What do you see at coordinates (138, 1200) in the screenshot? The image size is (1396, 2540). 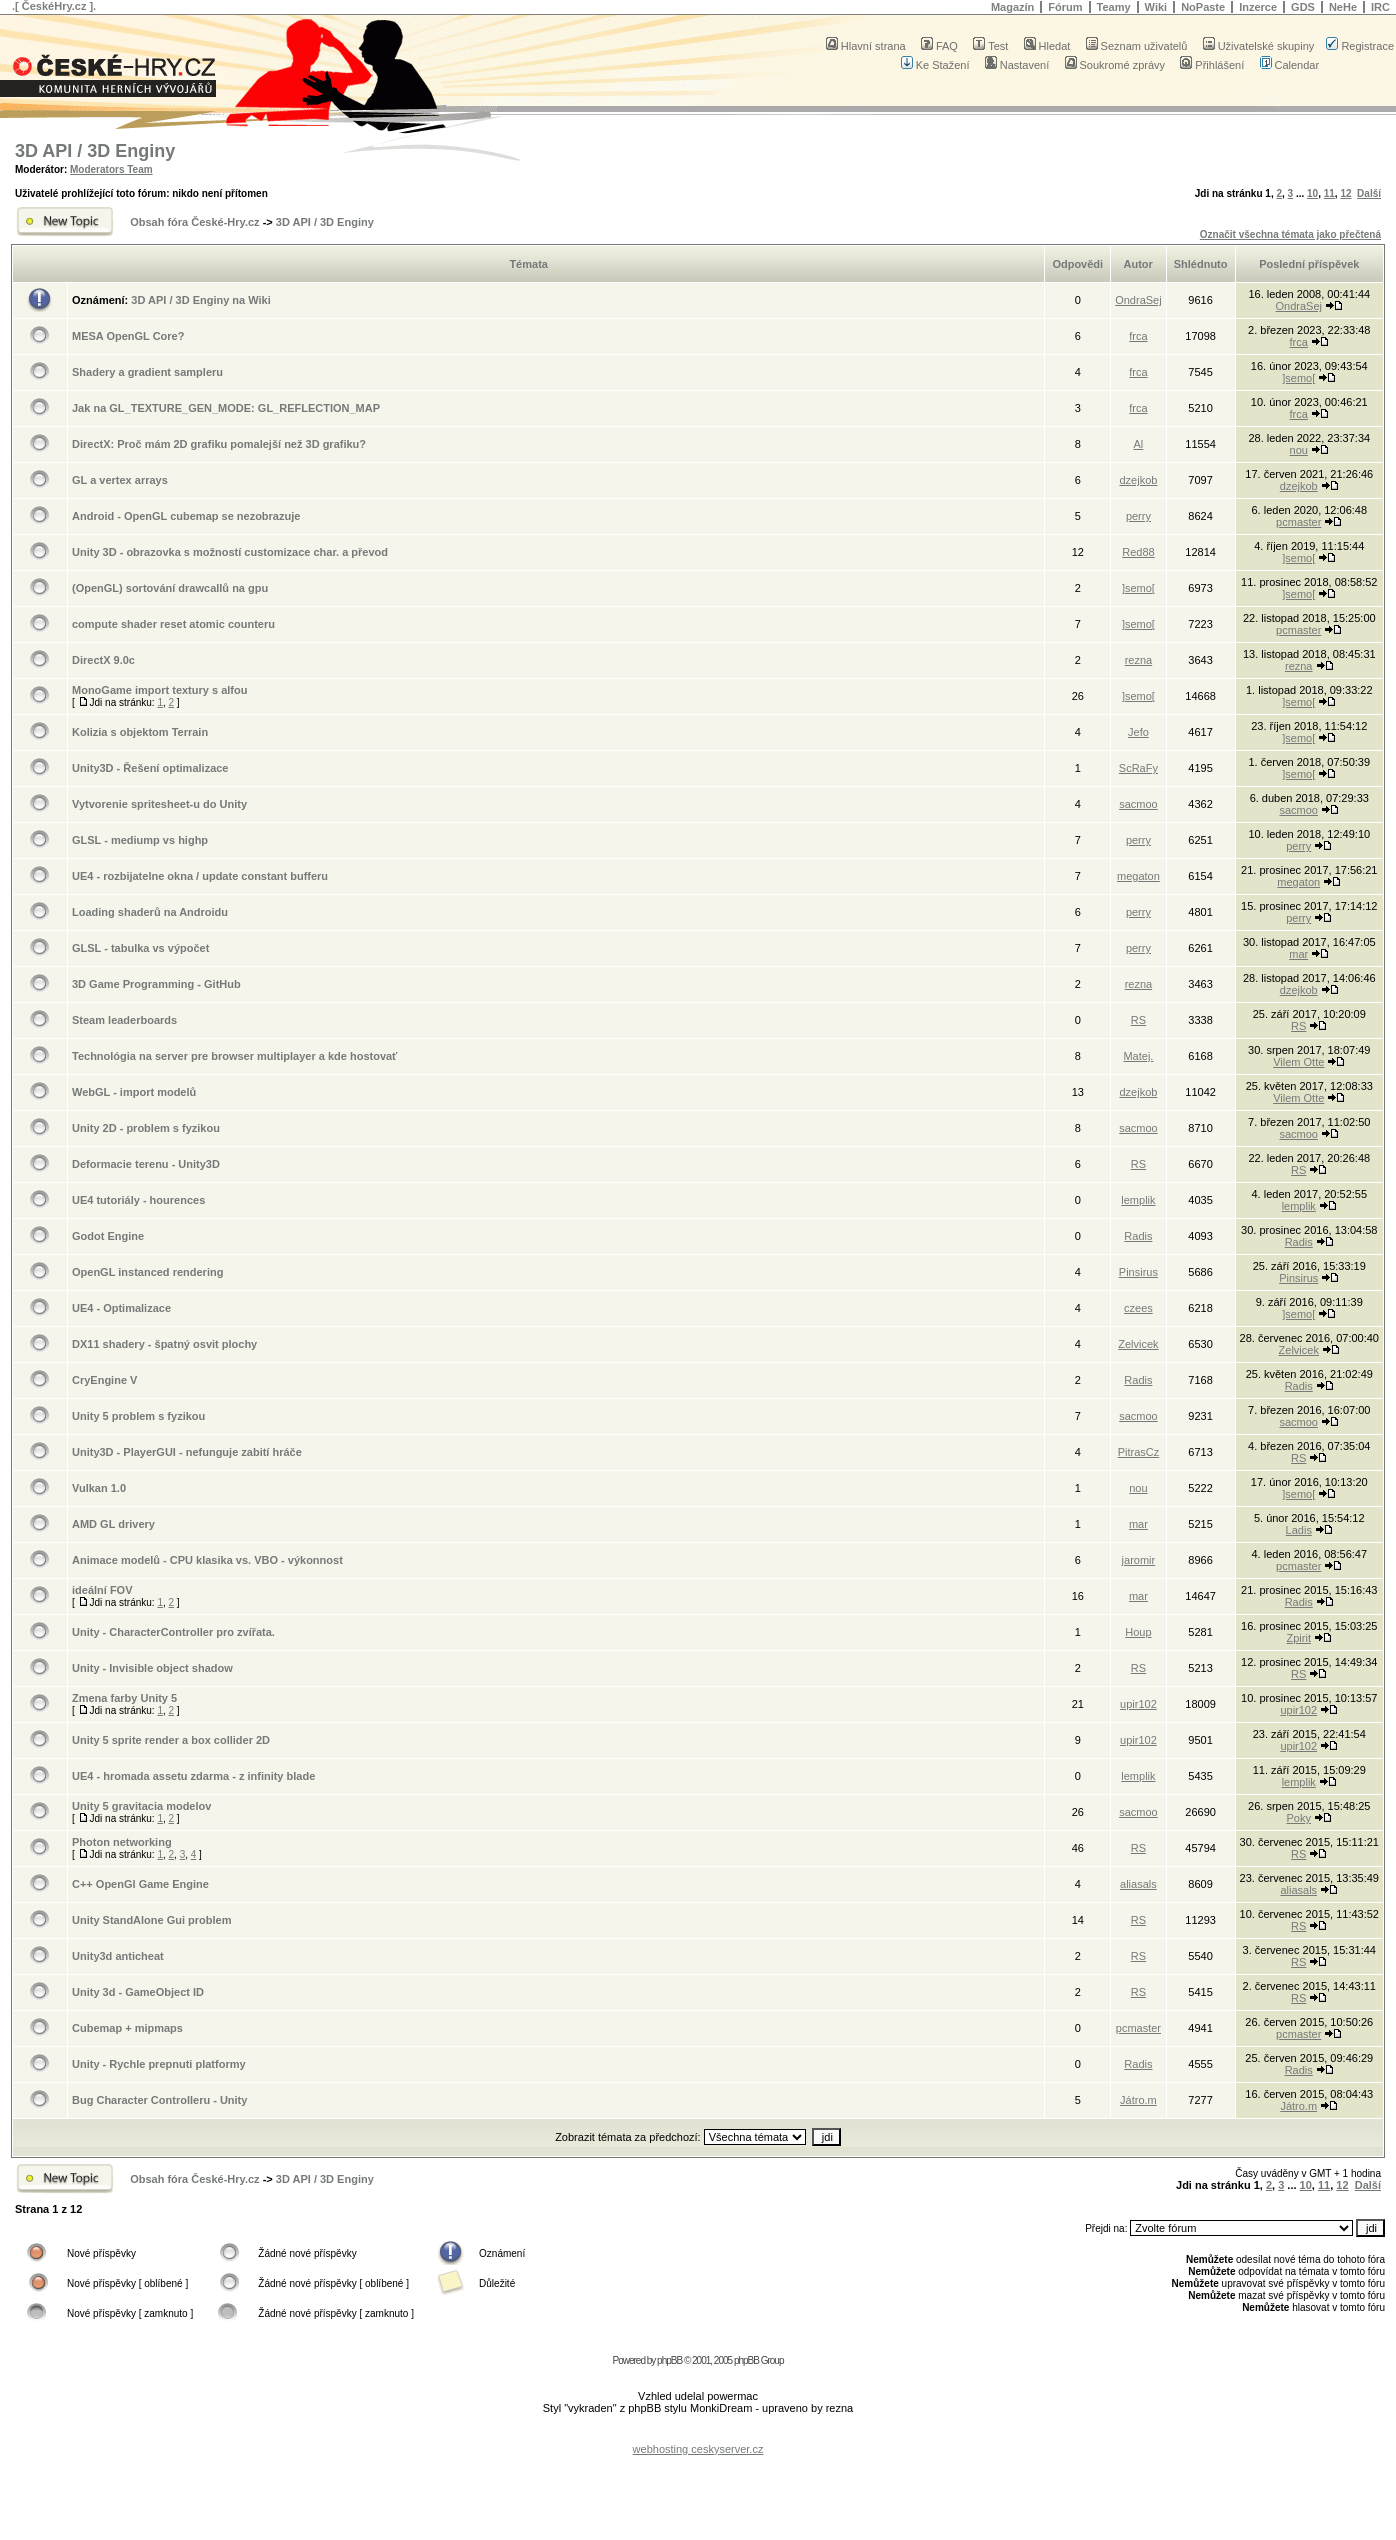 I see `UE4 tutoriály - hourences` at bounding box center [138, 1200].